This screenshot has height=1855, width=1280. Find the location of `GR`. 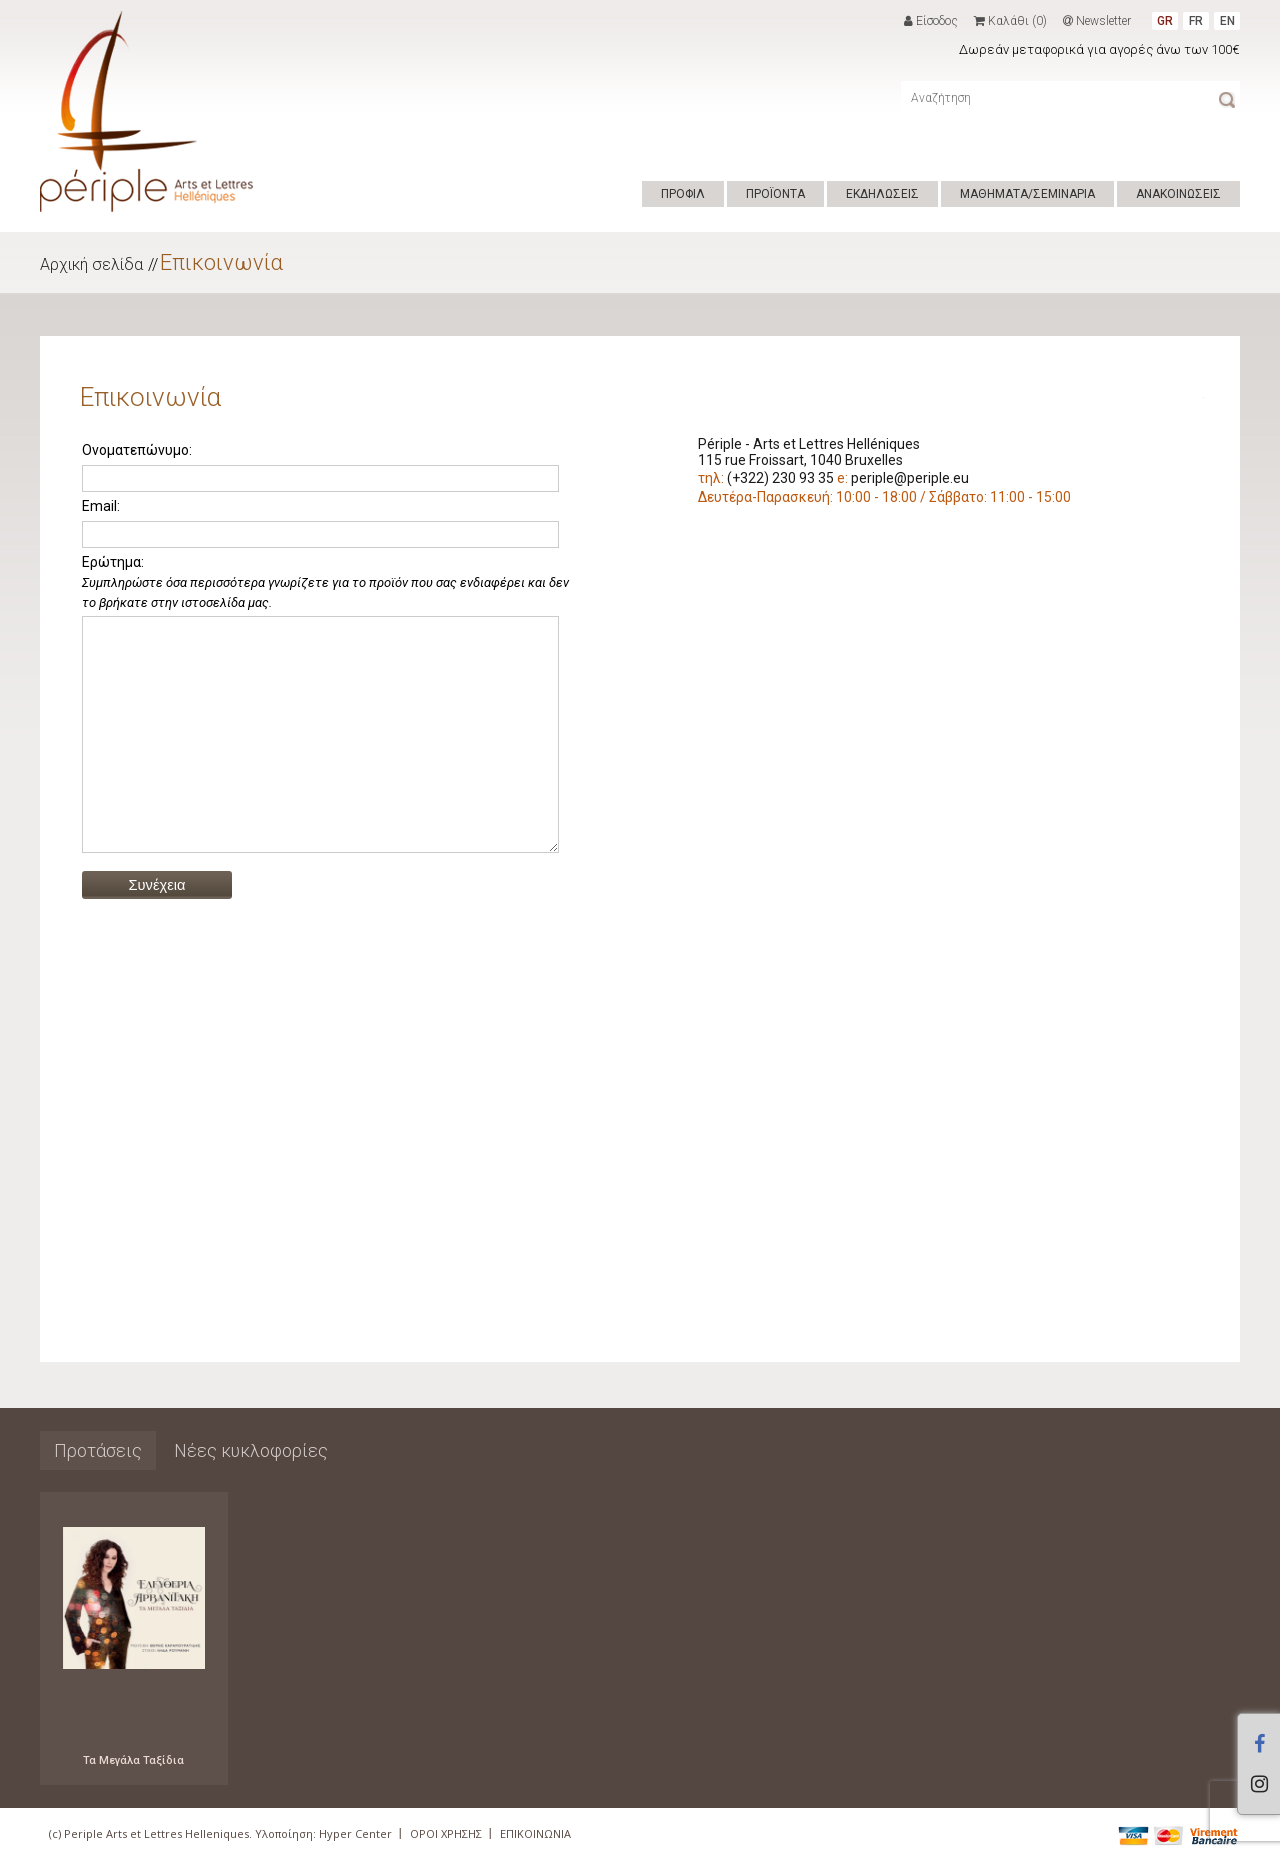

GR is located at coordinates (1165, 21).